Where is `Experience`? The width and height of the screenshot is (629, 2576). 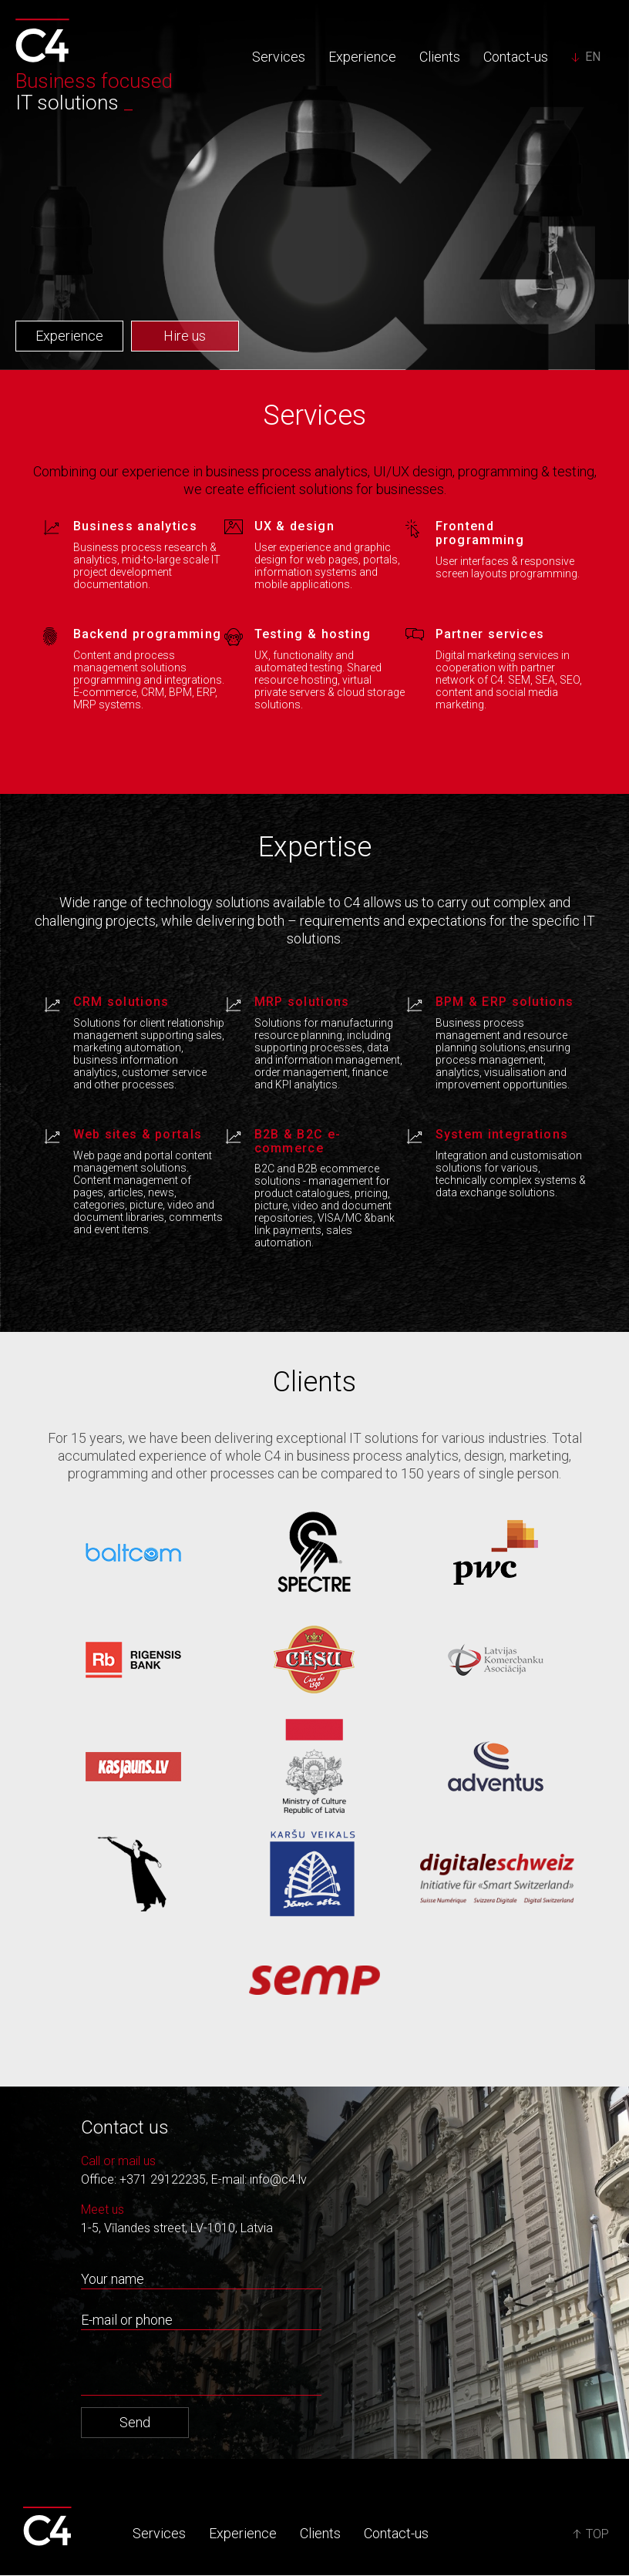 Experience is located at coordinates (362, 57).